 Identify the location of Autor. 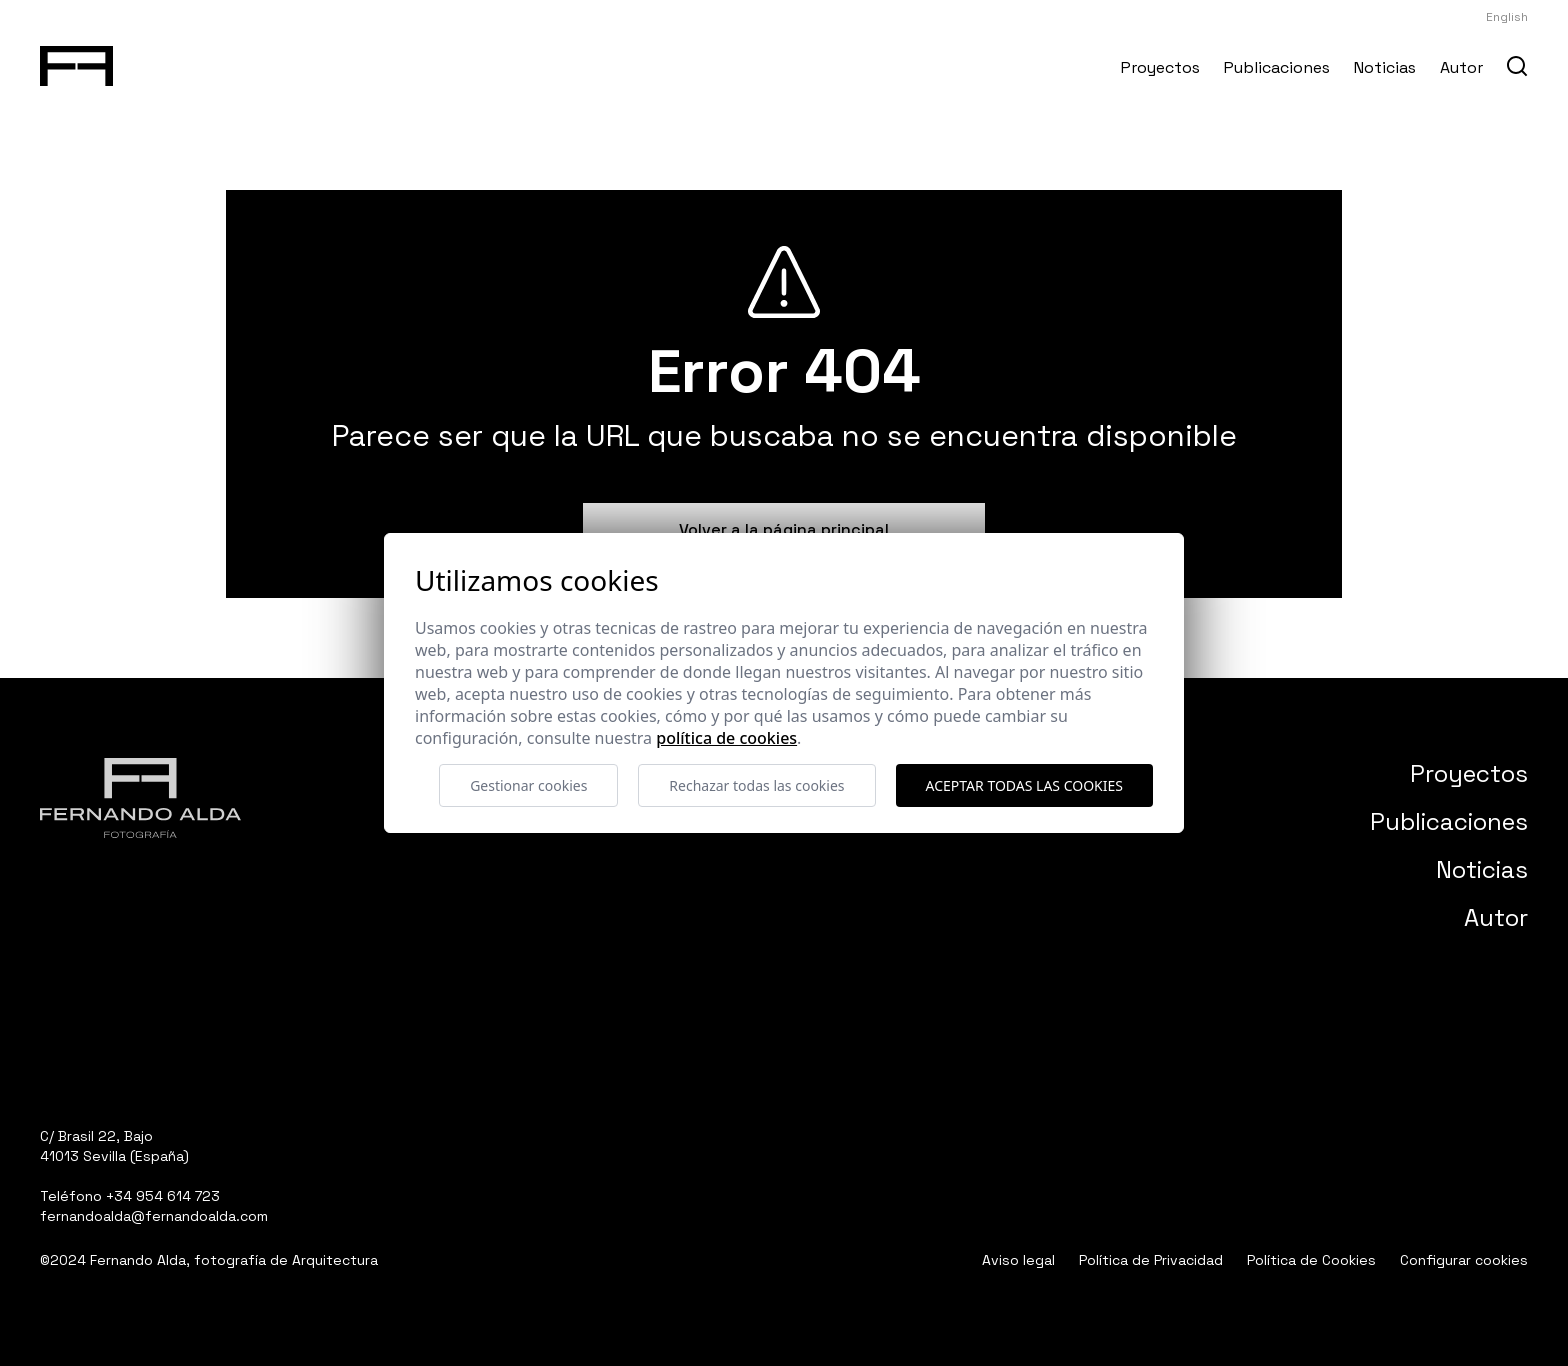
(1461, 67).